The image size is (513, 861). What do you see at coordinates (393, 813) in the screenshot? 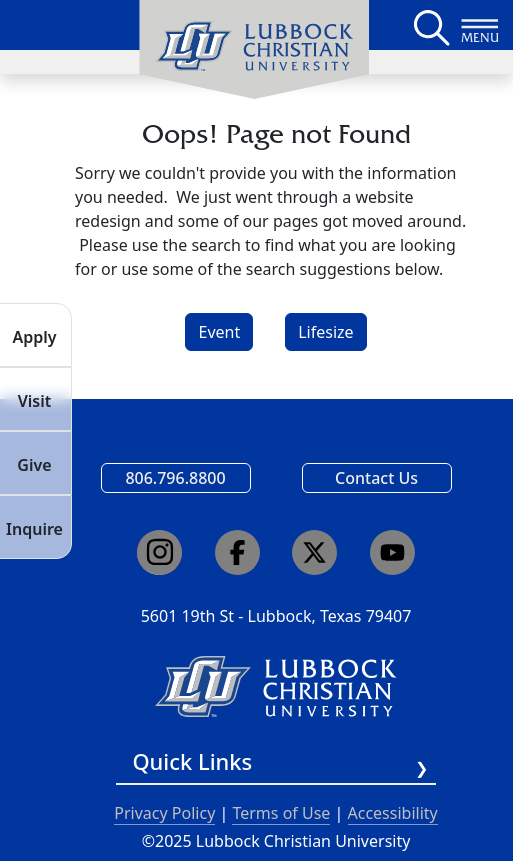
I see `Accessibility` at bounding box center [393, 813].